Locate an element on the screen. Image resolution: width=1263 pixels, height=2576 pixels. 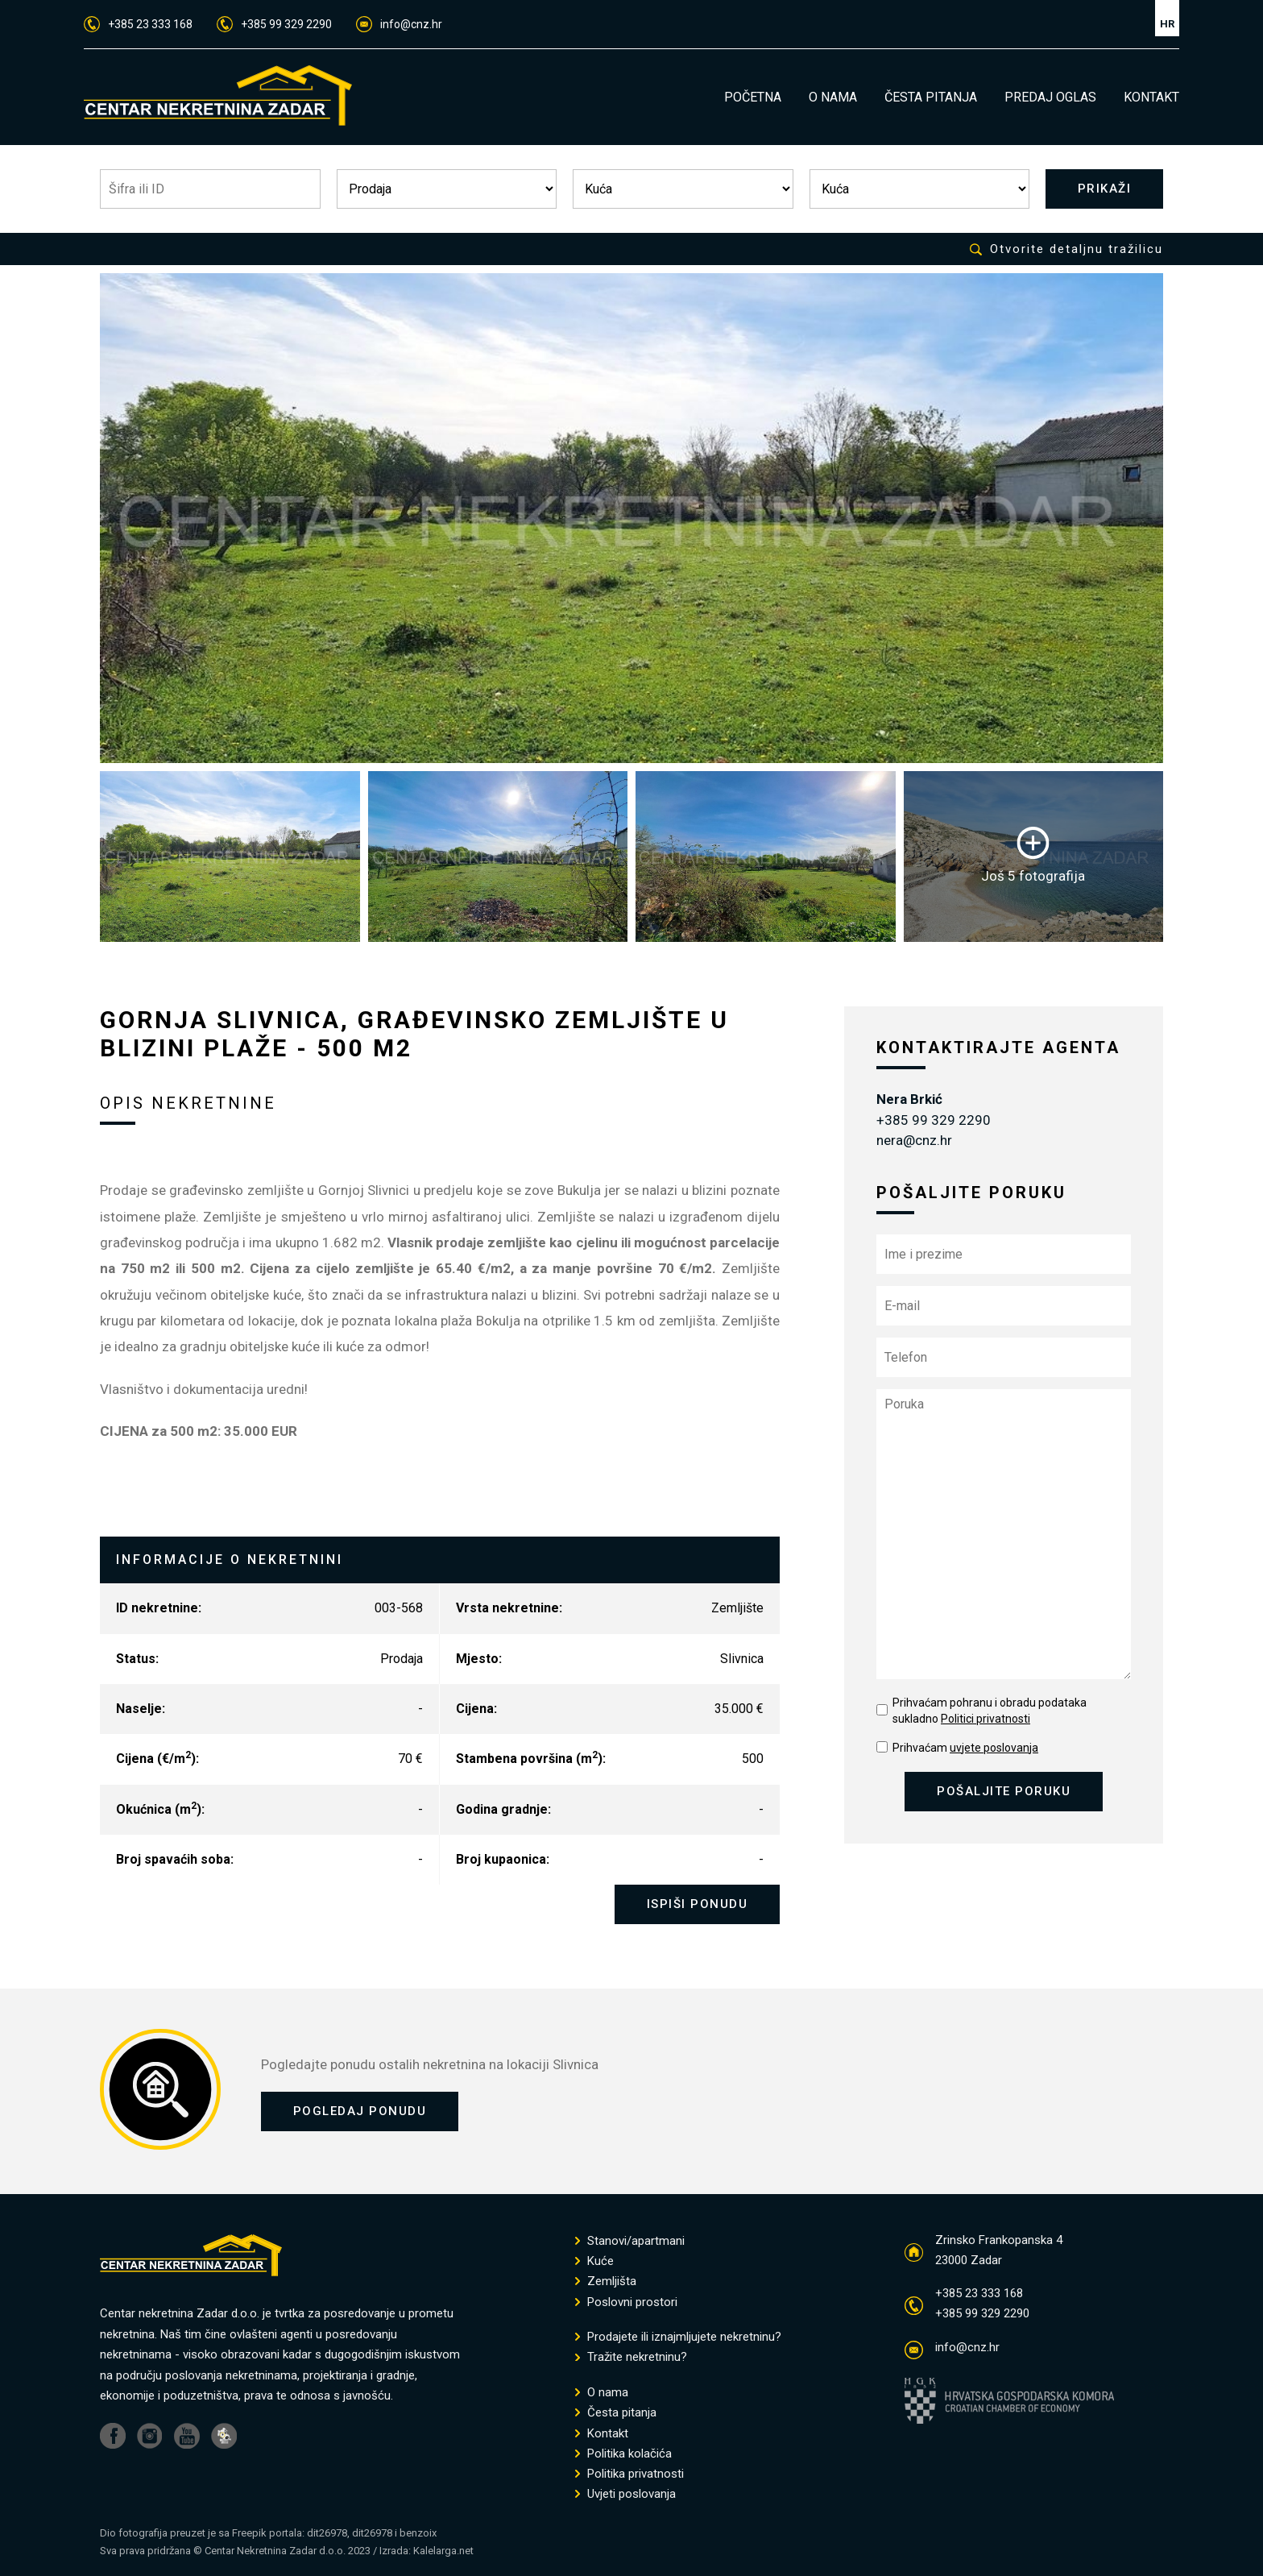
POČETNA is located at coordinates (752, 97).